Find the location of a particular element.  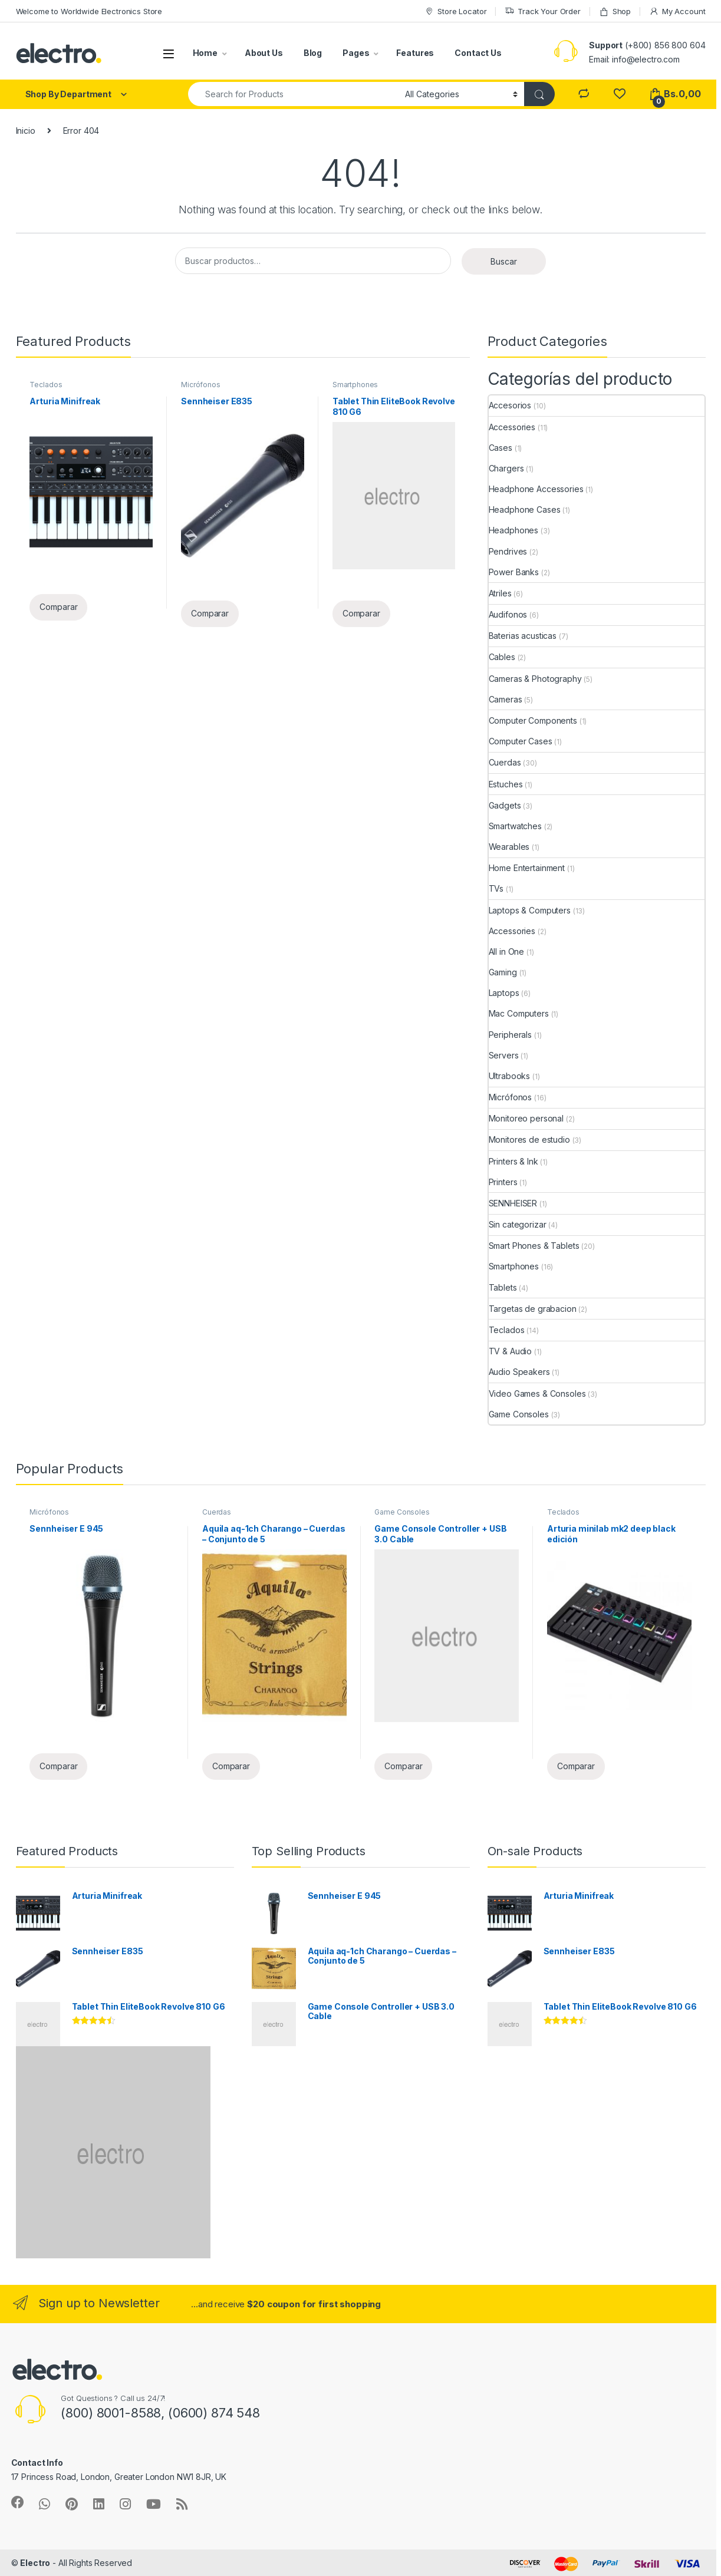

Wearables is located at coordinates (509, 847).